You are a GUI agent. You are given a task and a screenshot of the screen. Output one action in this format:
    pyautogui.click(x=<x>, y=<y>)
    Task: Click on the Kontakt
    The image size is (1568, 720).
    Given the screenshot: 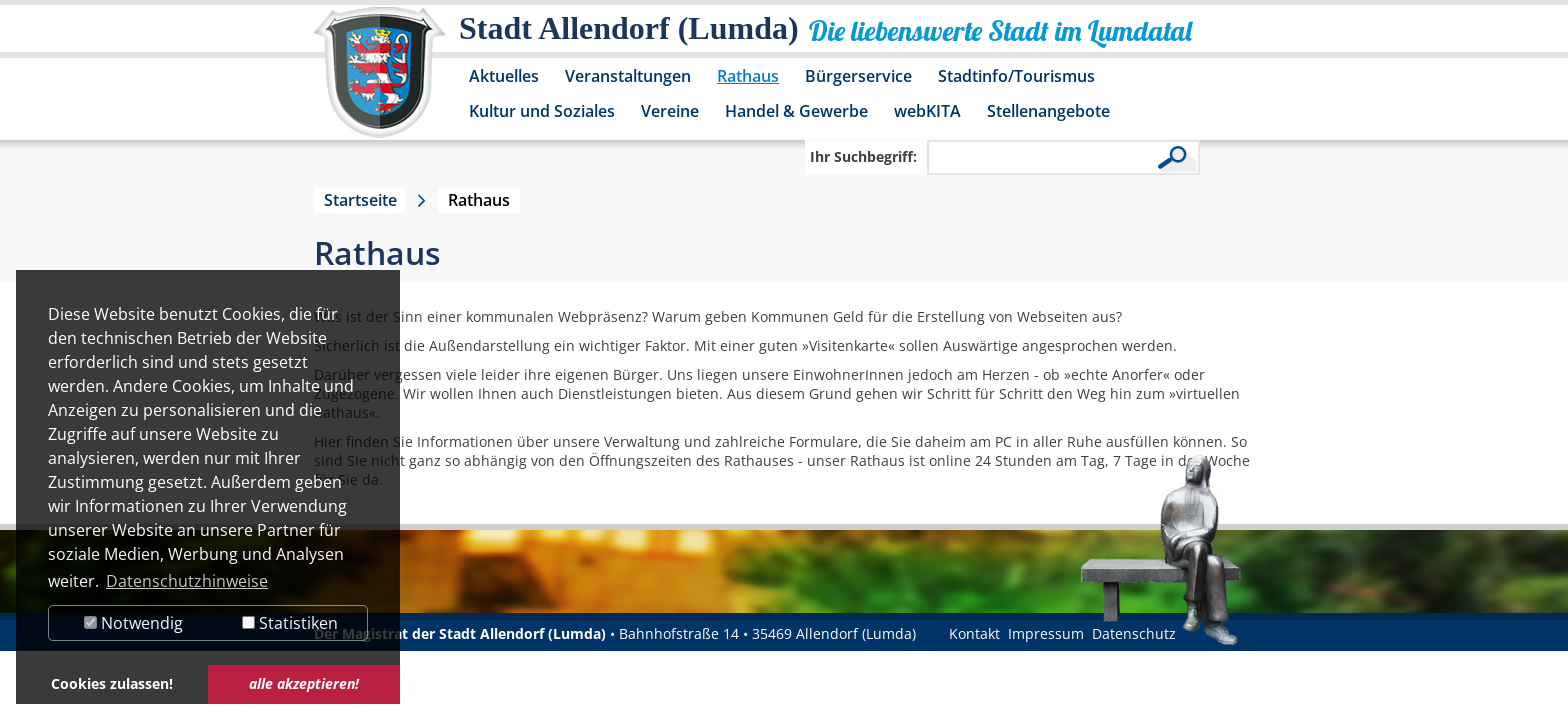 What is the action you would take?
    pyautogui.click(x=974, y=633)
    